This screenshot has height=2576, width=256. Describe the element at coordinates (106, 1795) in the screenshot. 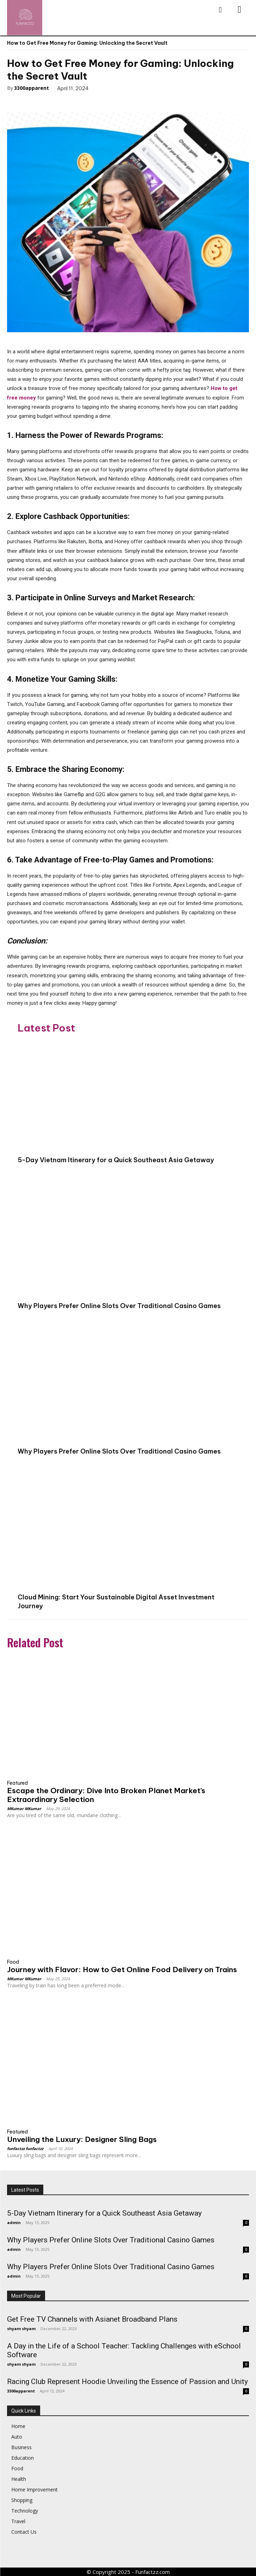

I see `Escape the Ordinary: Dive Into Broken Planet Market’s Extraordinary Selection` at that location.